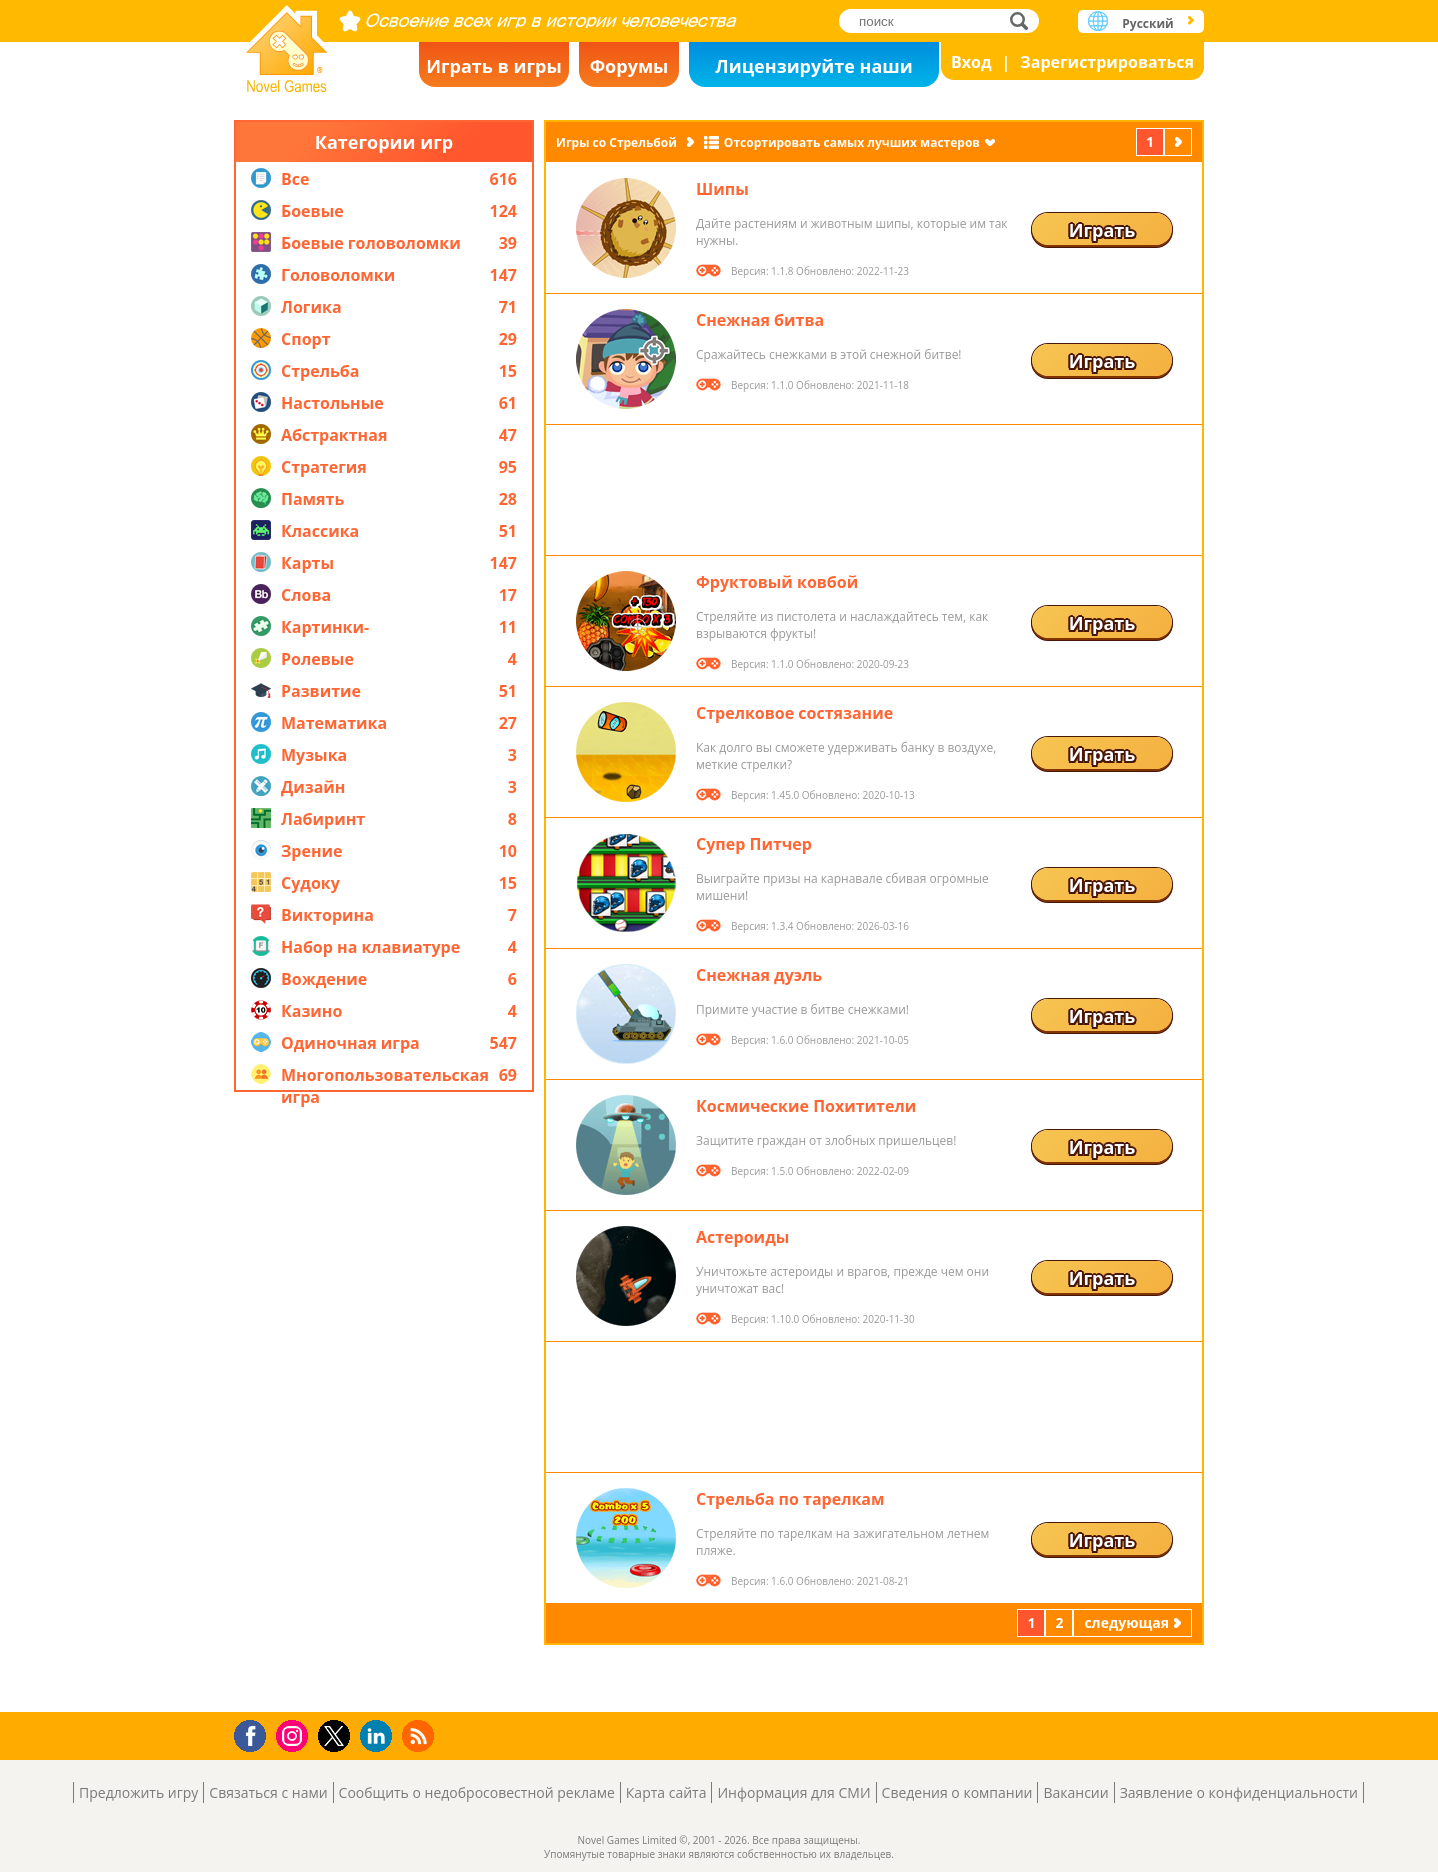 The width and height of the screenshot is (1438, 1872). Describe the element at coordinates (1024, 20) in the screenshot. I see `поиск` at that location.